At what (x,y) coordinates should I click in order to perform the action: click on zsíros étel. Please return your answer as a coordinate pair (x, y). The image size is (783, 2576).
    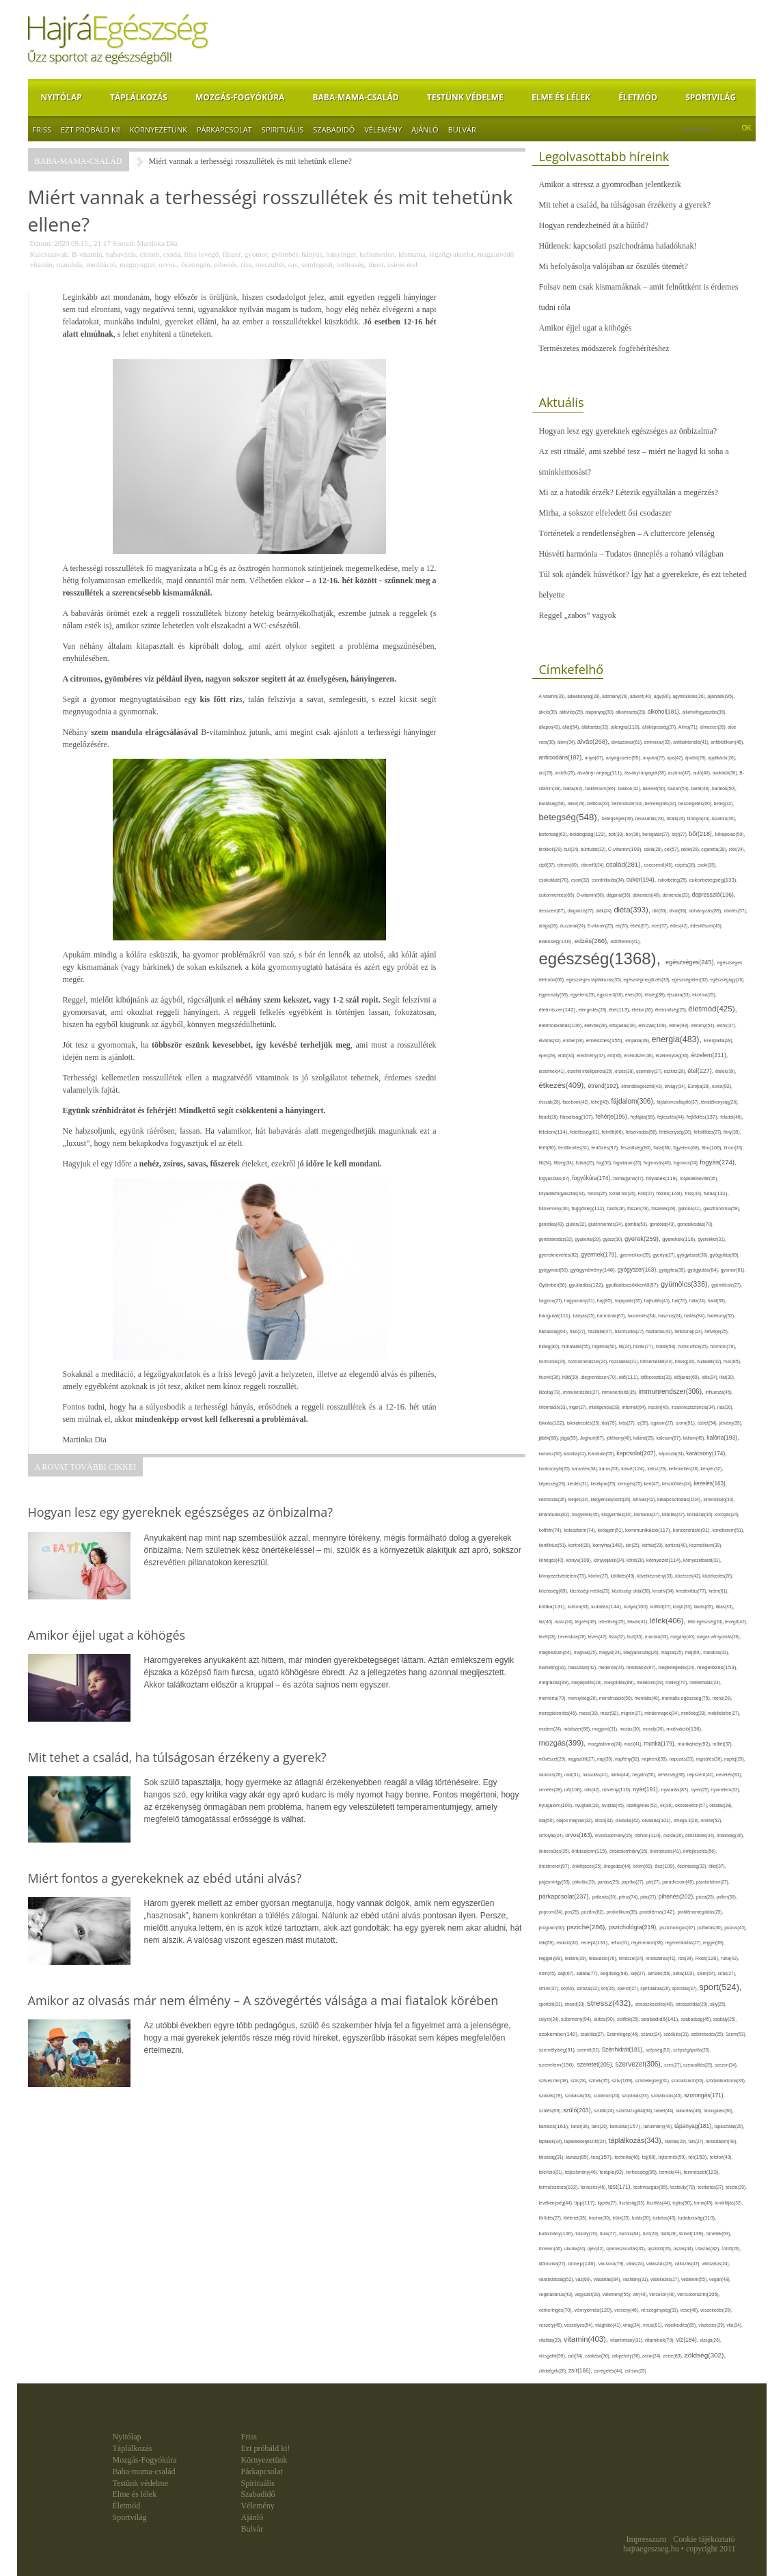
    Looking at the image, I should click on (402, 264).